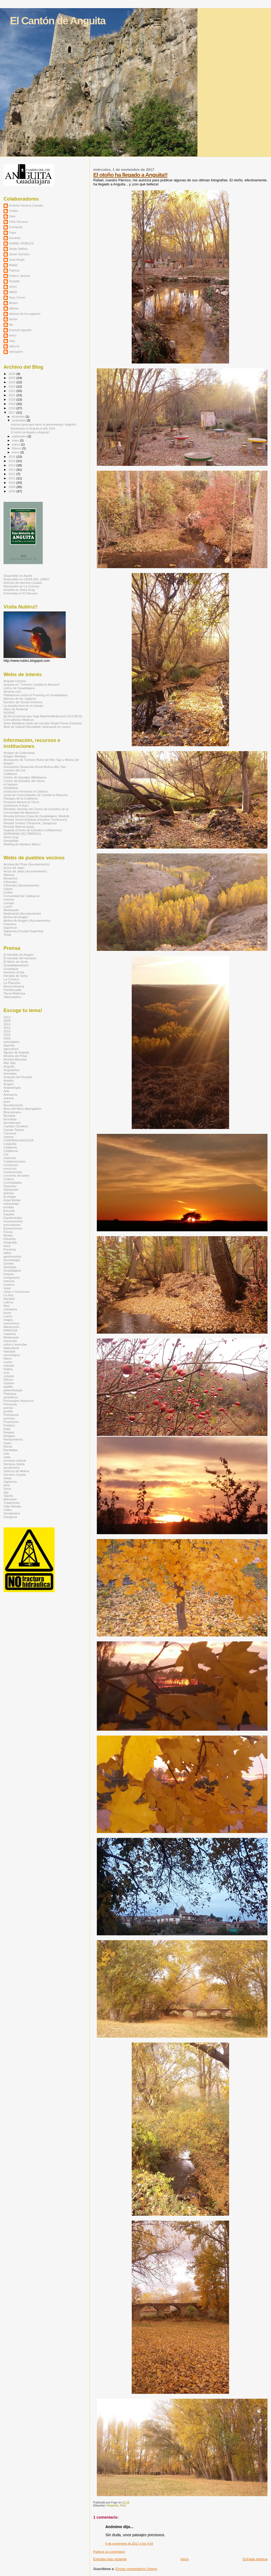 The image size is (271, 2576). I want to click on Beso del Moro Abengalbon, so click(23, 1108).